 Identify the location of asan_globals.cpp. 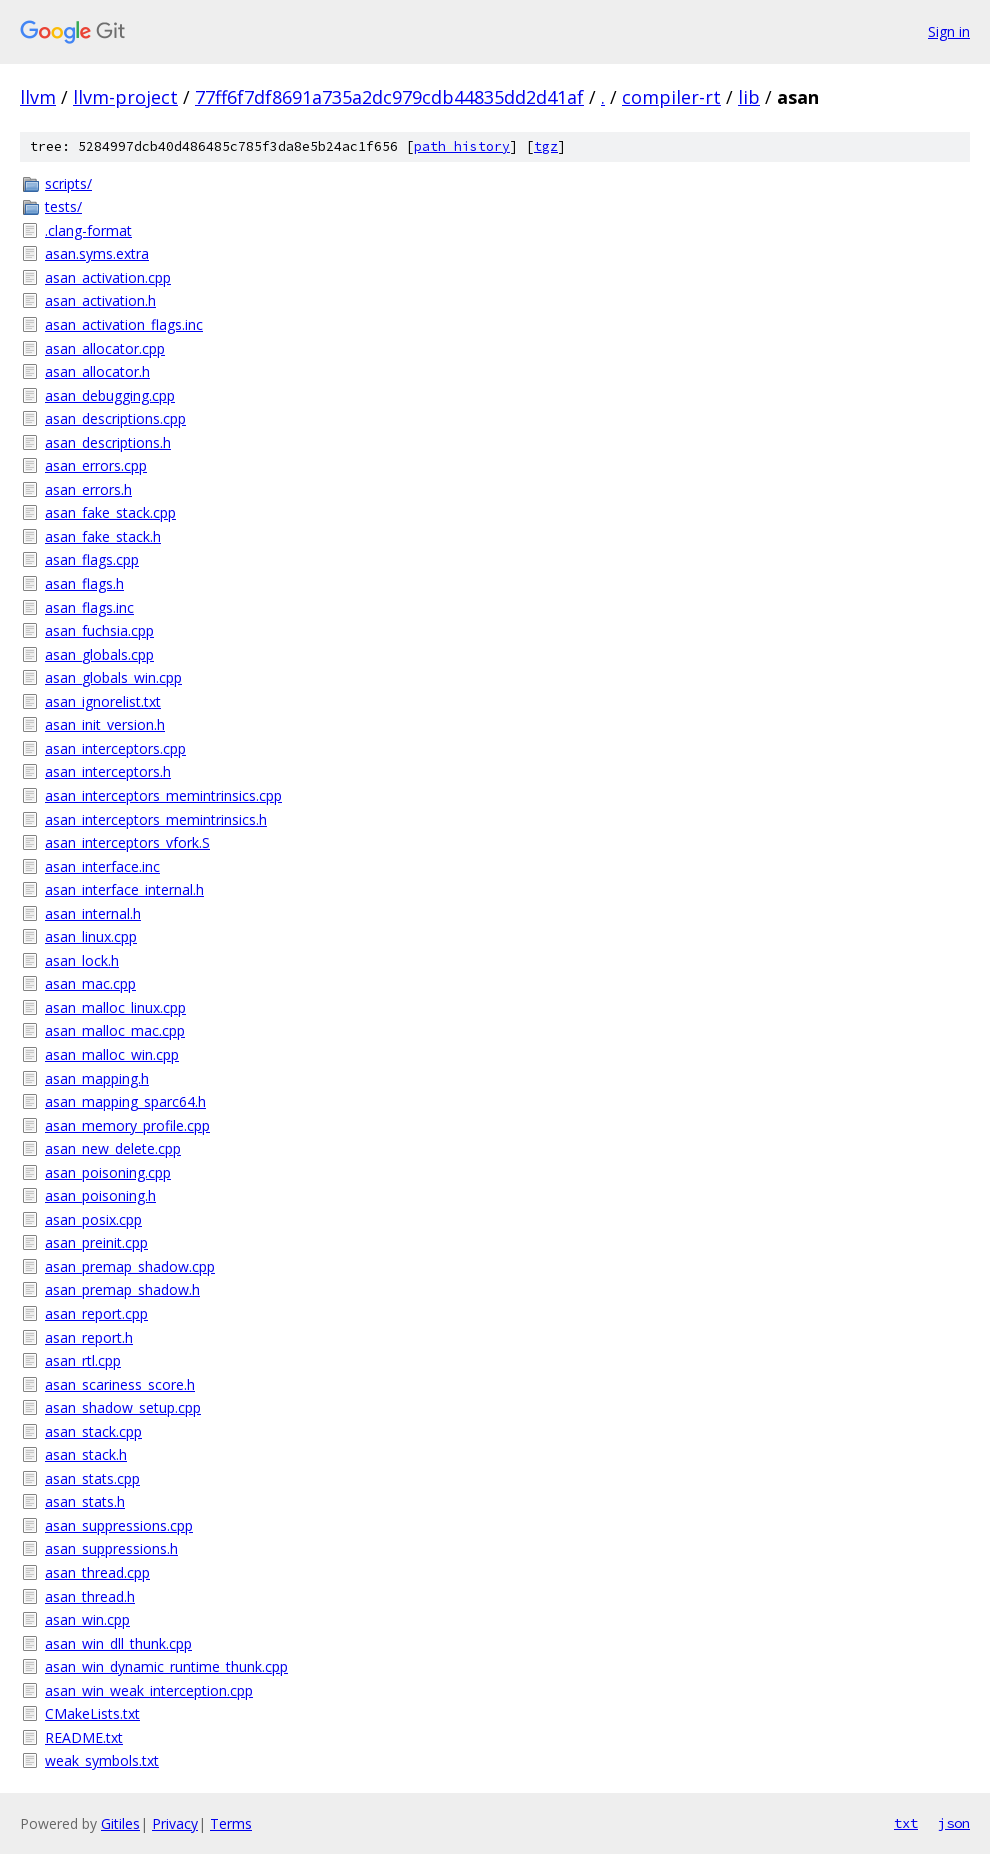
(99, 654).